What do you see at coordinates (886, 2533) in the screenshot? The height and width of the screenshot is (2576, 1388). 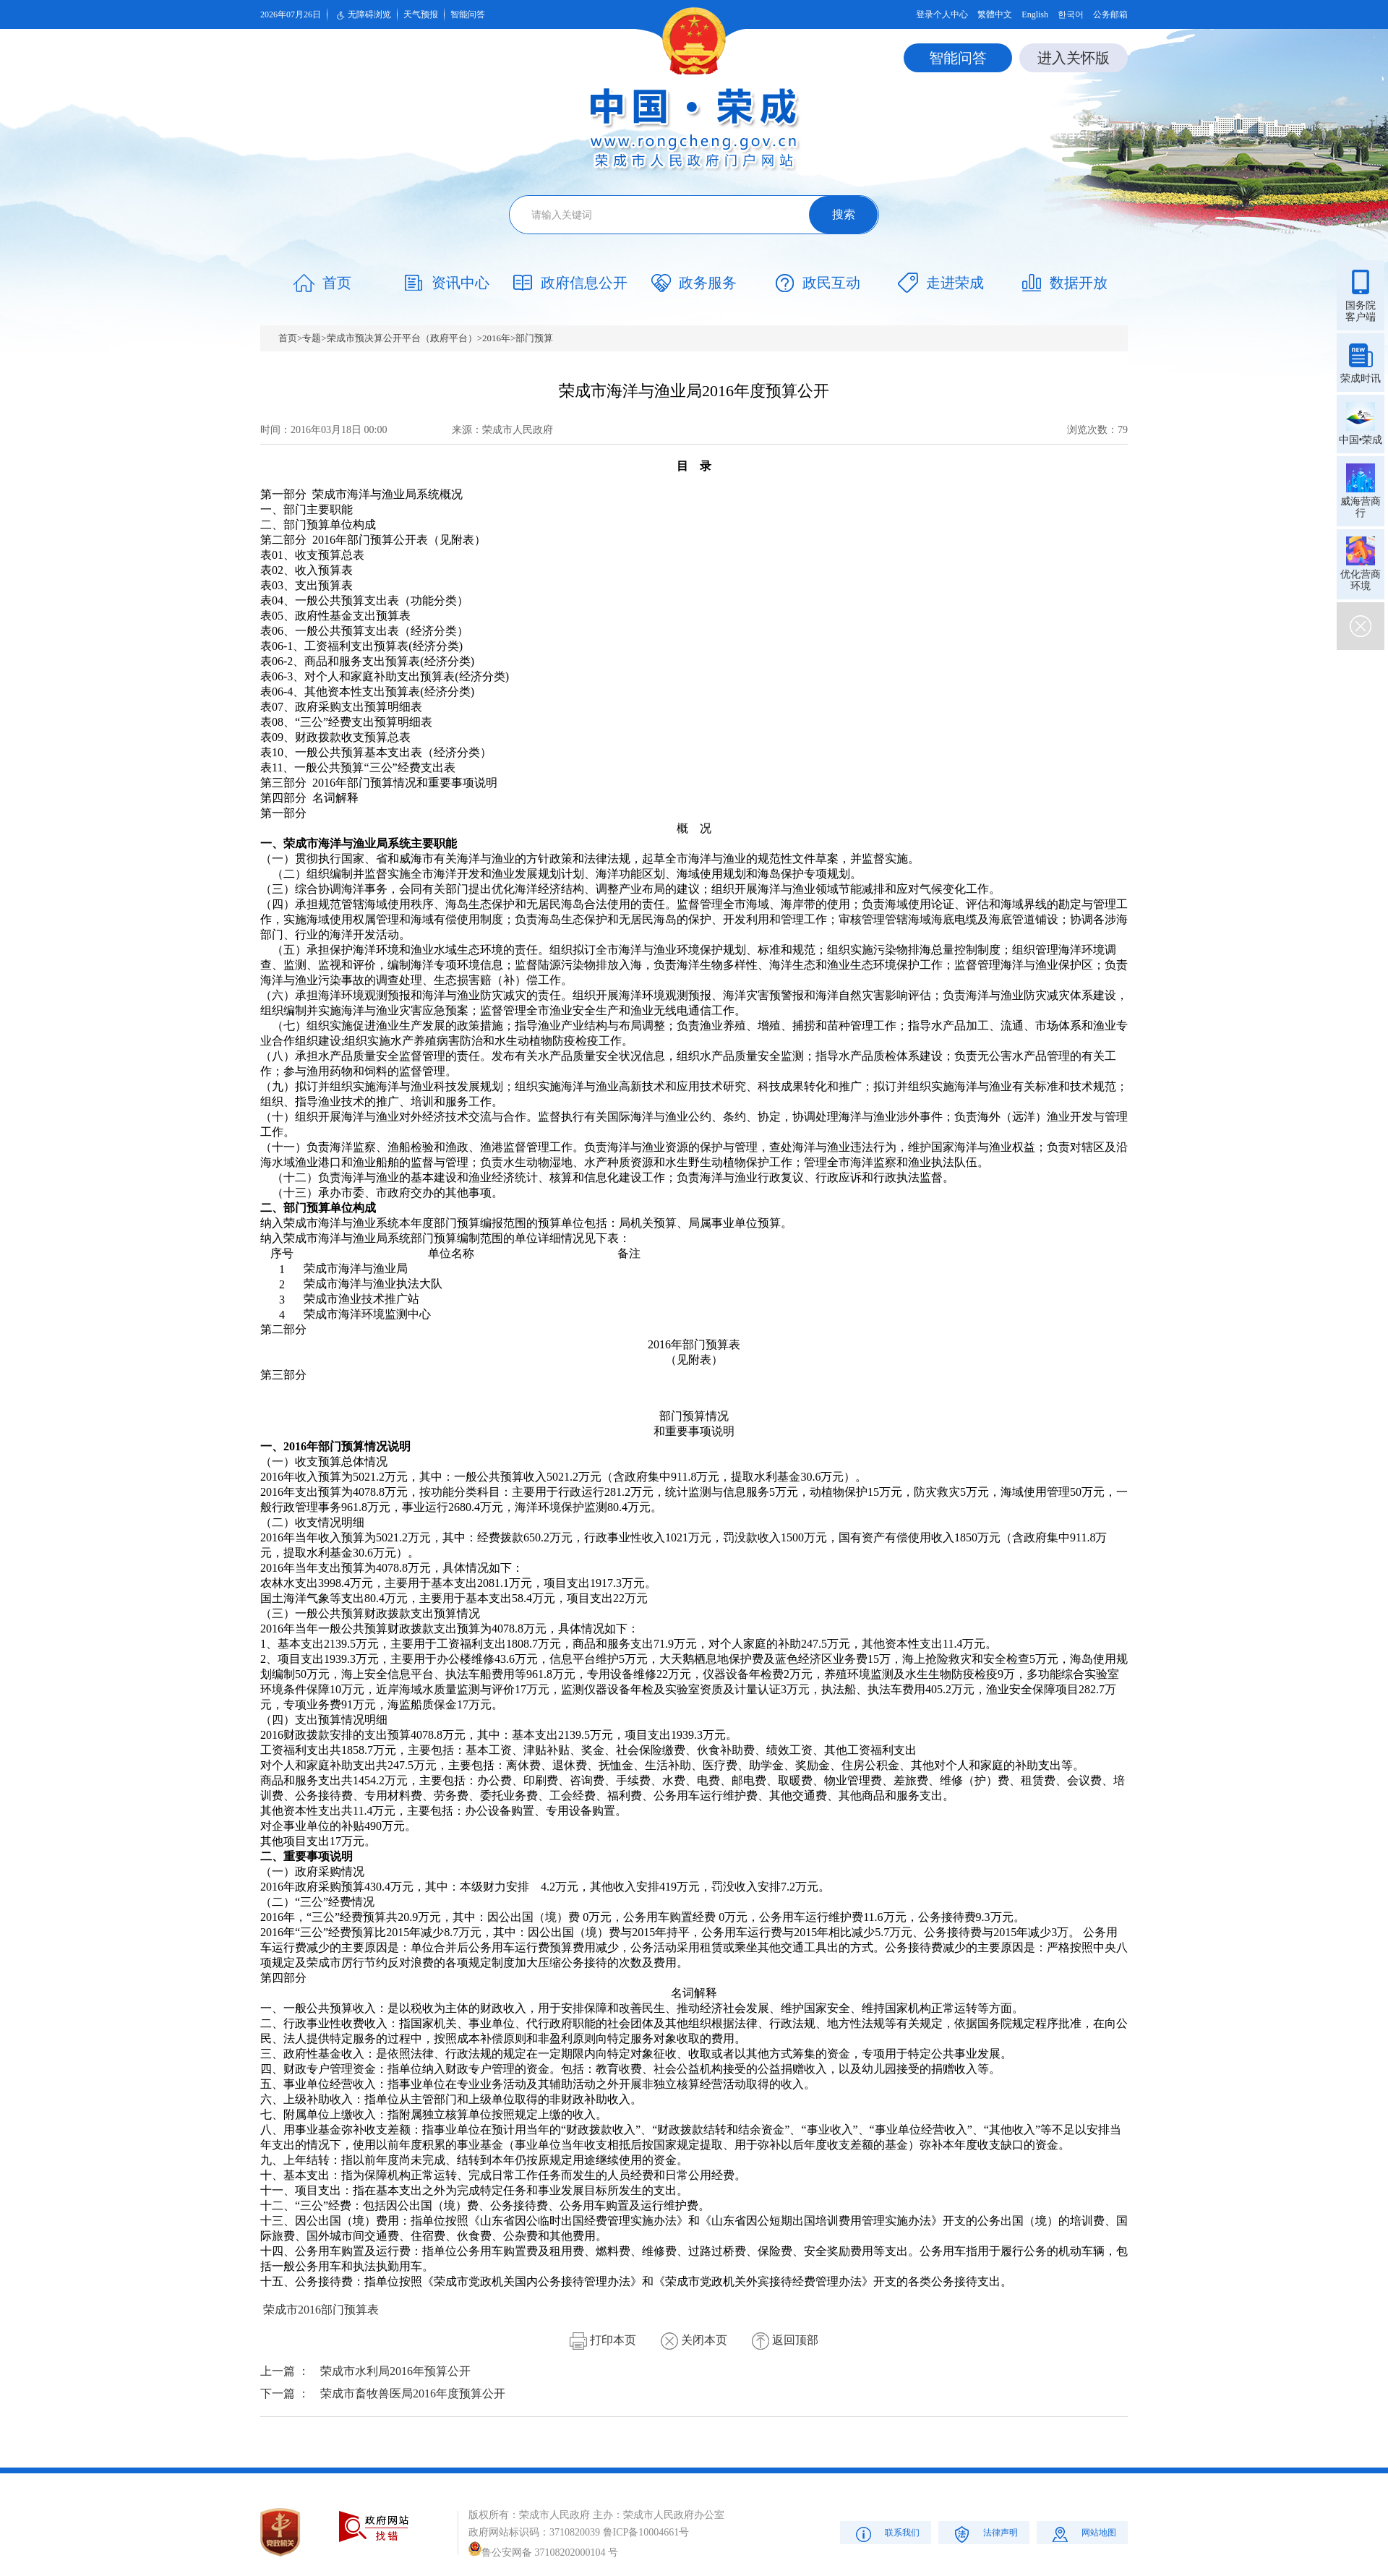 I see `联系我们` at bounding box center [886, 2533].